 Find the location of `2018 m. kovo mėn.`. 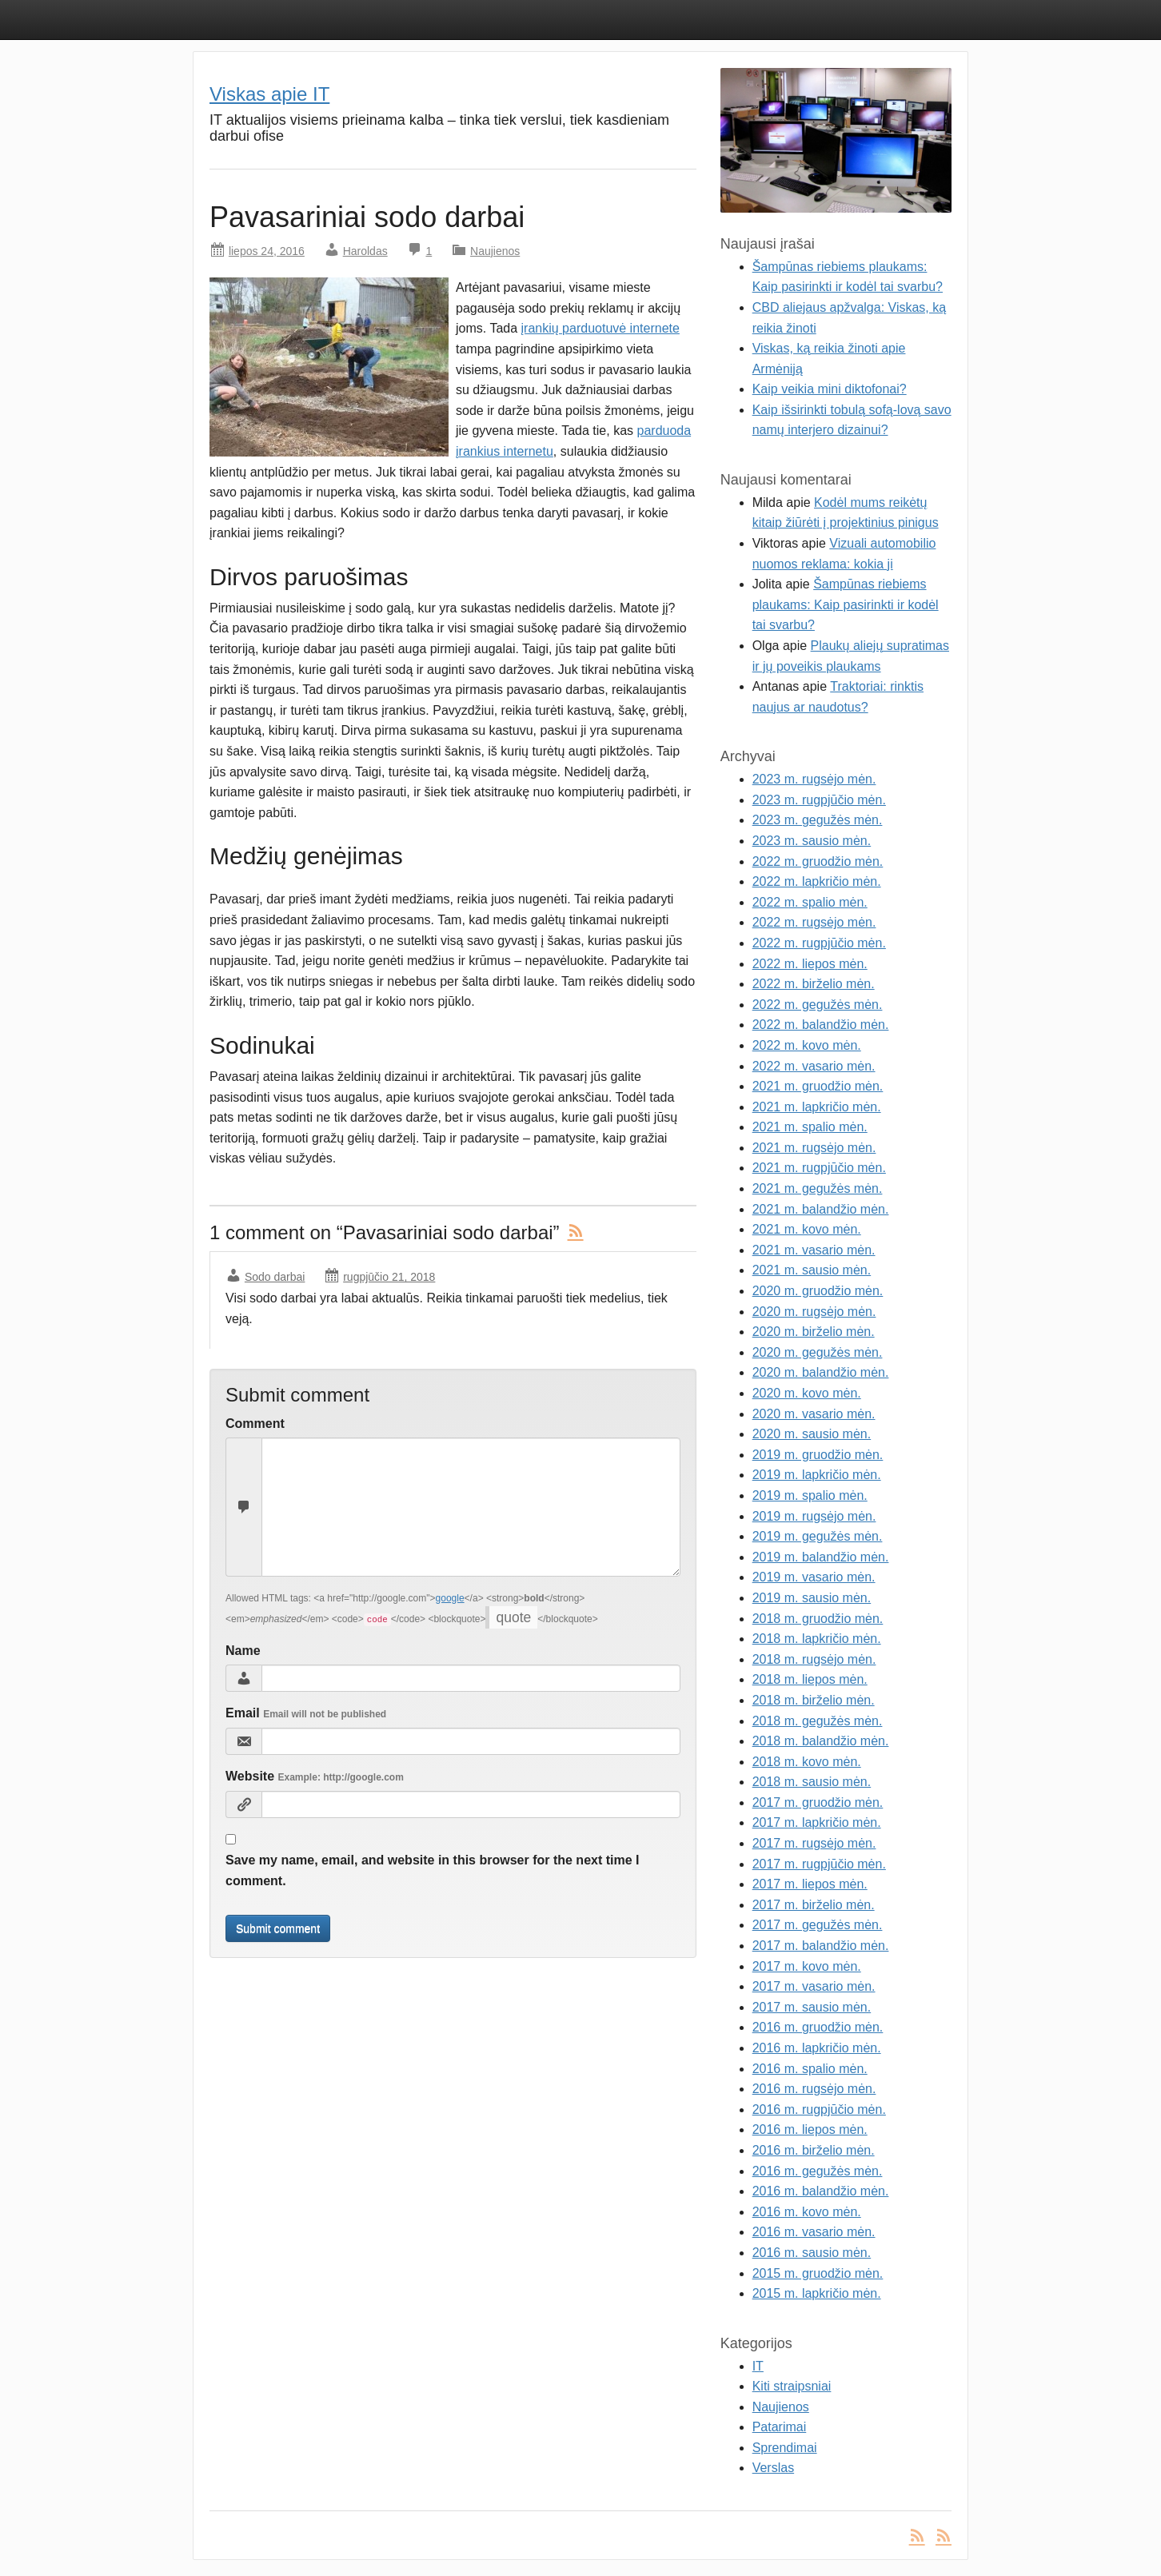

2018 m. kovo mėn. is located at coordinates (806, 1762).